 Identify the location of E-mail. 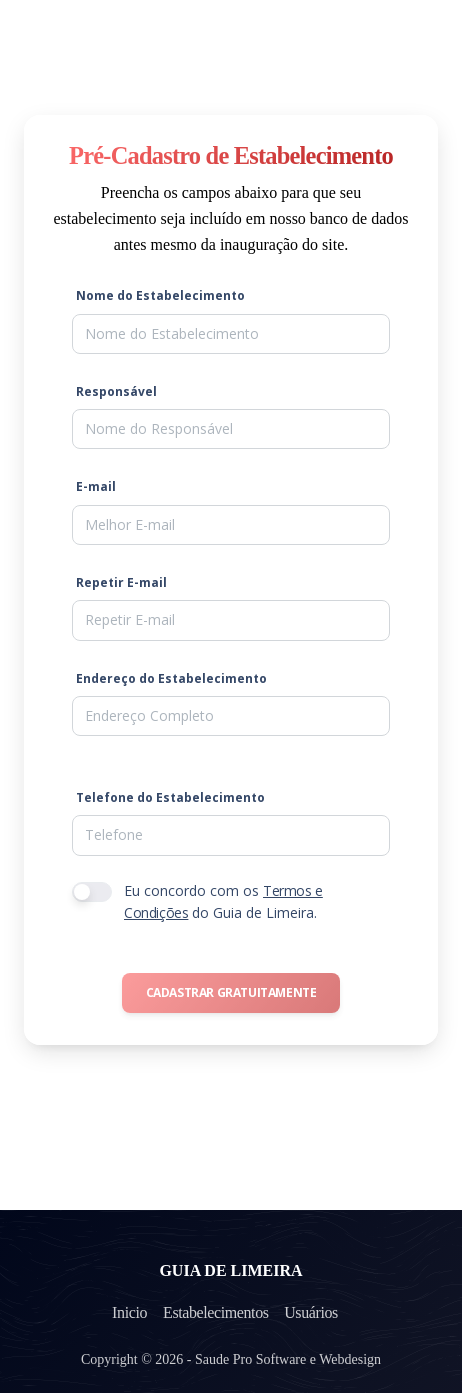
(96, 486).